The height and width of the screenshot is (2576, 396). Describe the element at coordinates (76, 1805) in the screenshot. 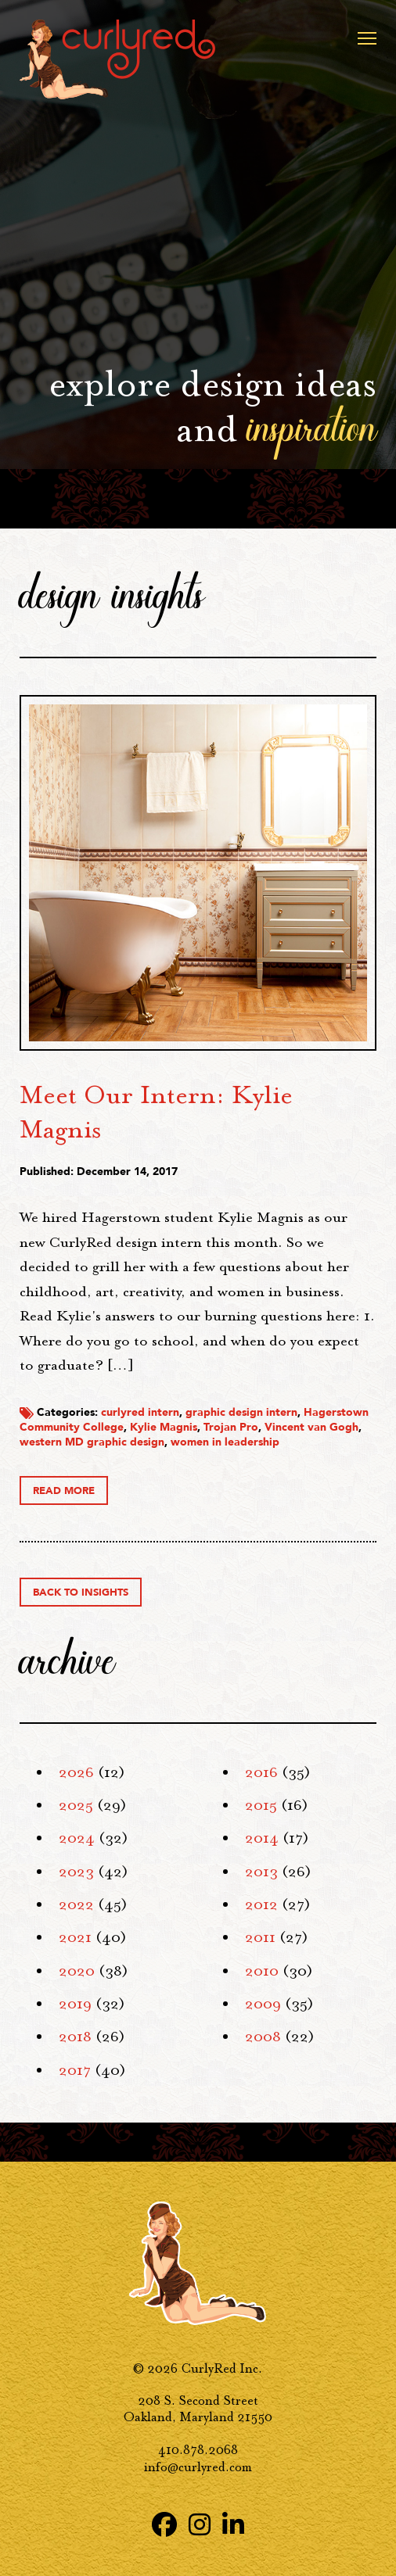

I see `2025` at that location.